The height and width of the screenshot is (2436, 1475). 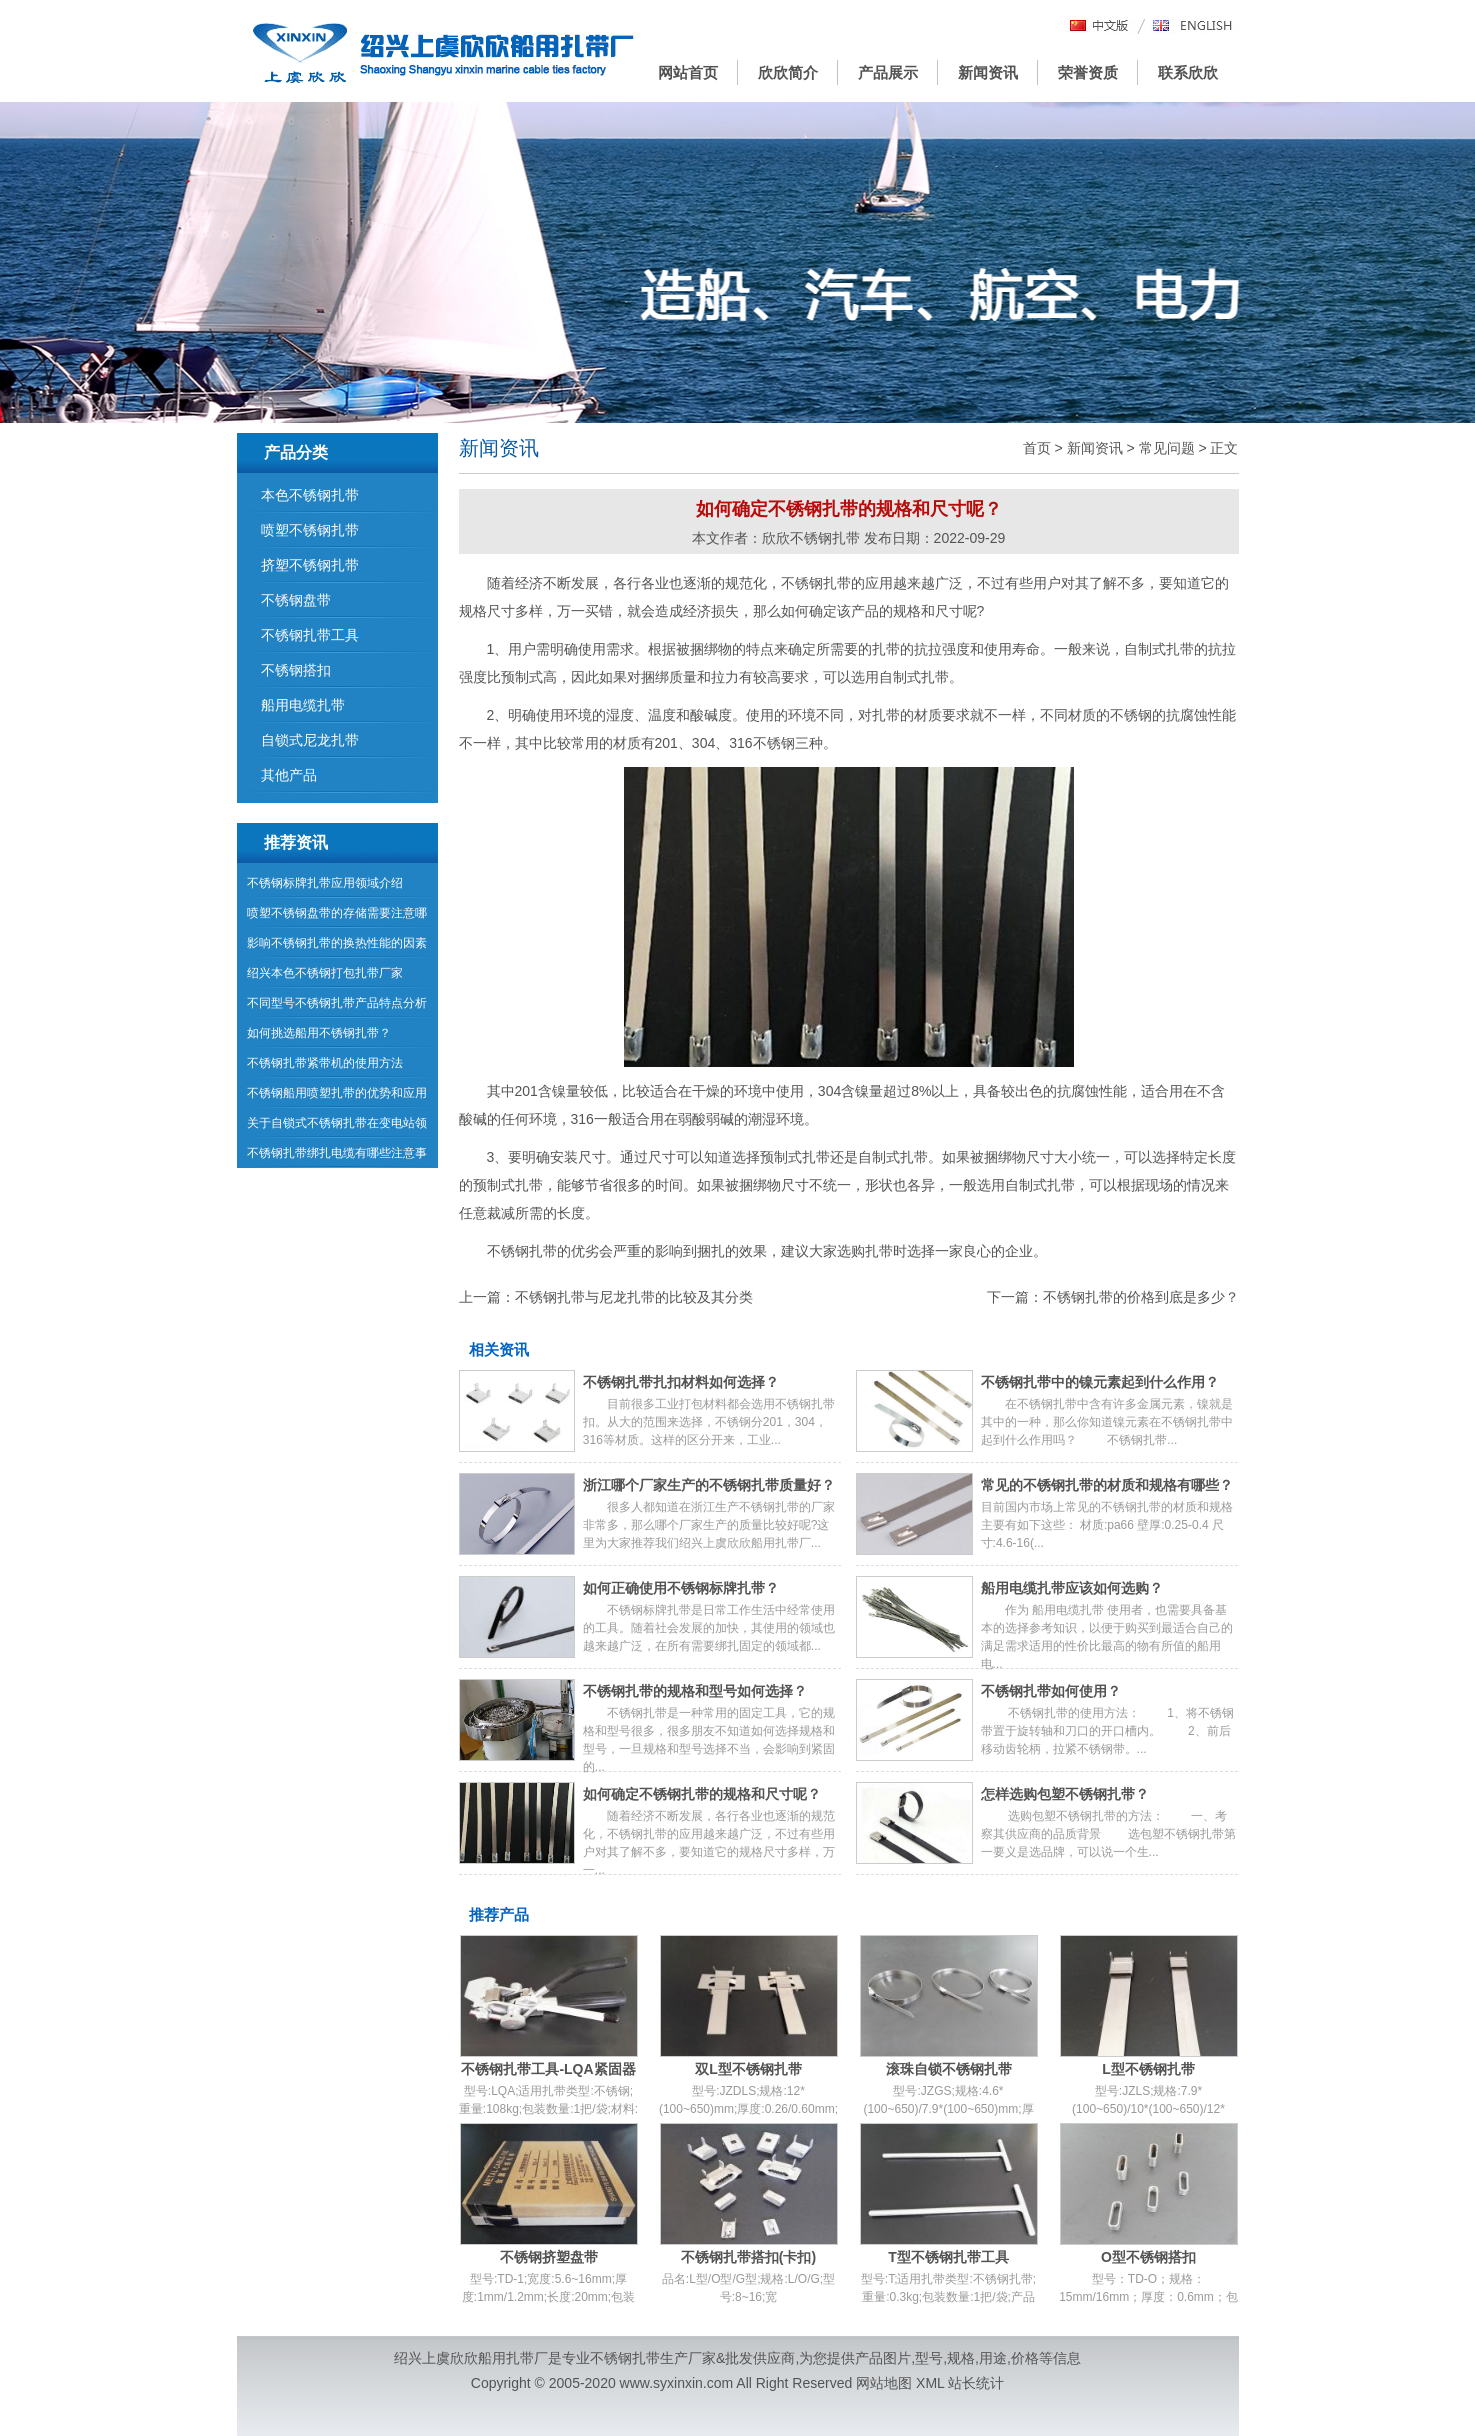 I want to click on 不锈钢扎带绑扎电缆有哪些注意事项？, so click(x=337, y=1157).